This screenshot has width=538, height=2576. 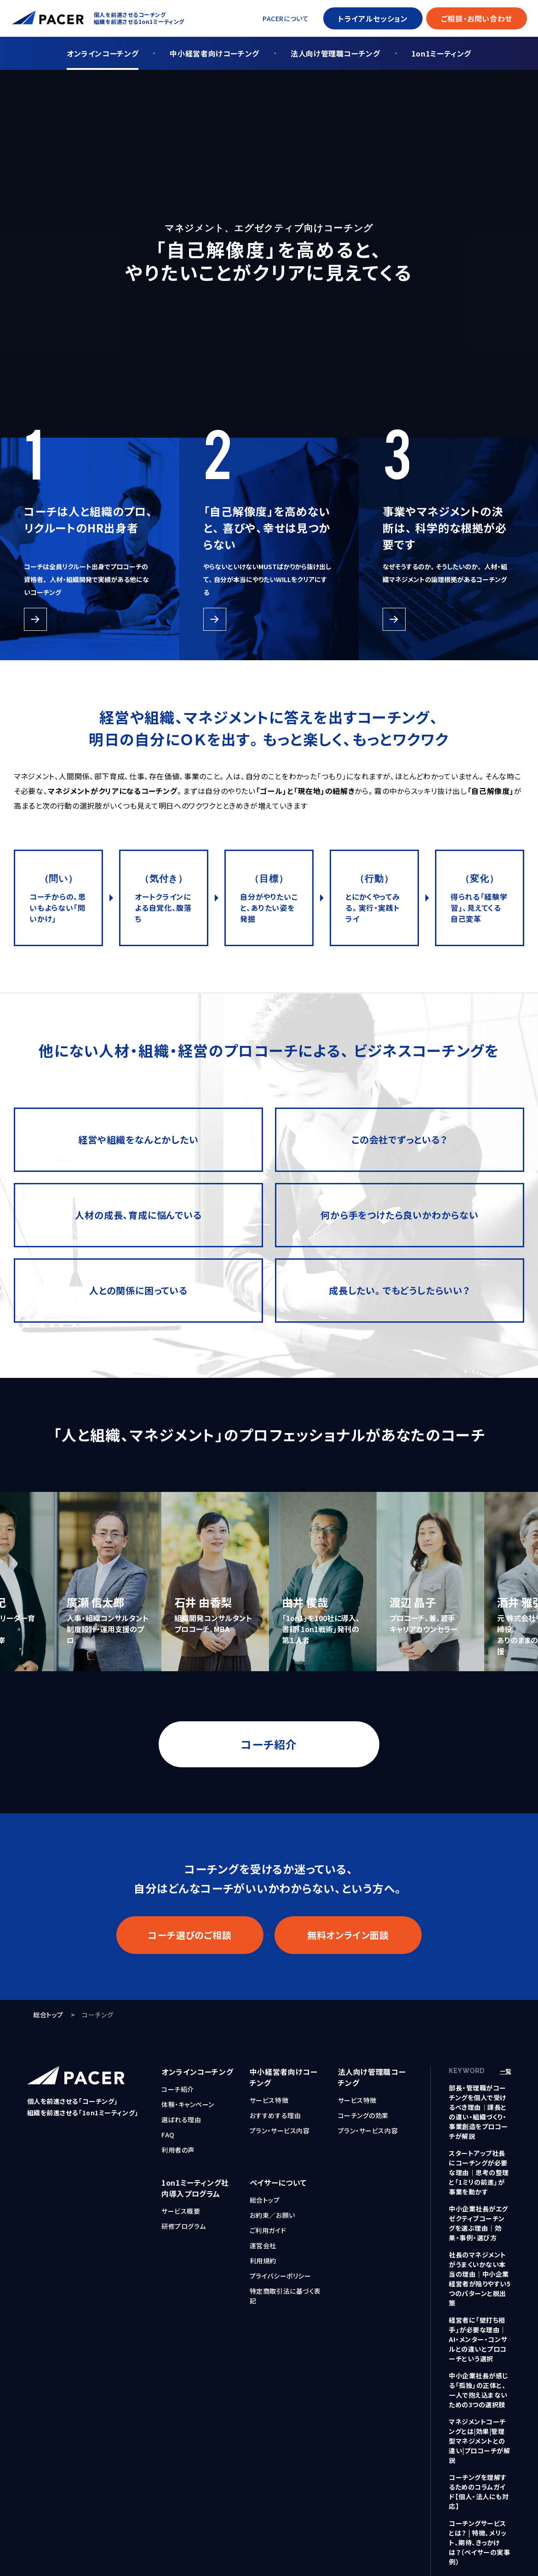 What do you see at coordinates (275, 2115) in the screenshot?
I see `おすすめする理由` at bounding box center [275, 2115].